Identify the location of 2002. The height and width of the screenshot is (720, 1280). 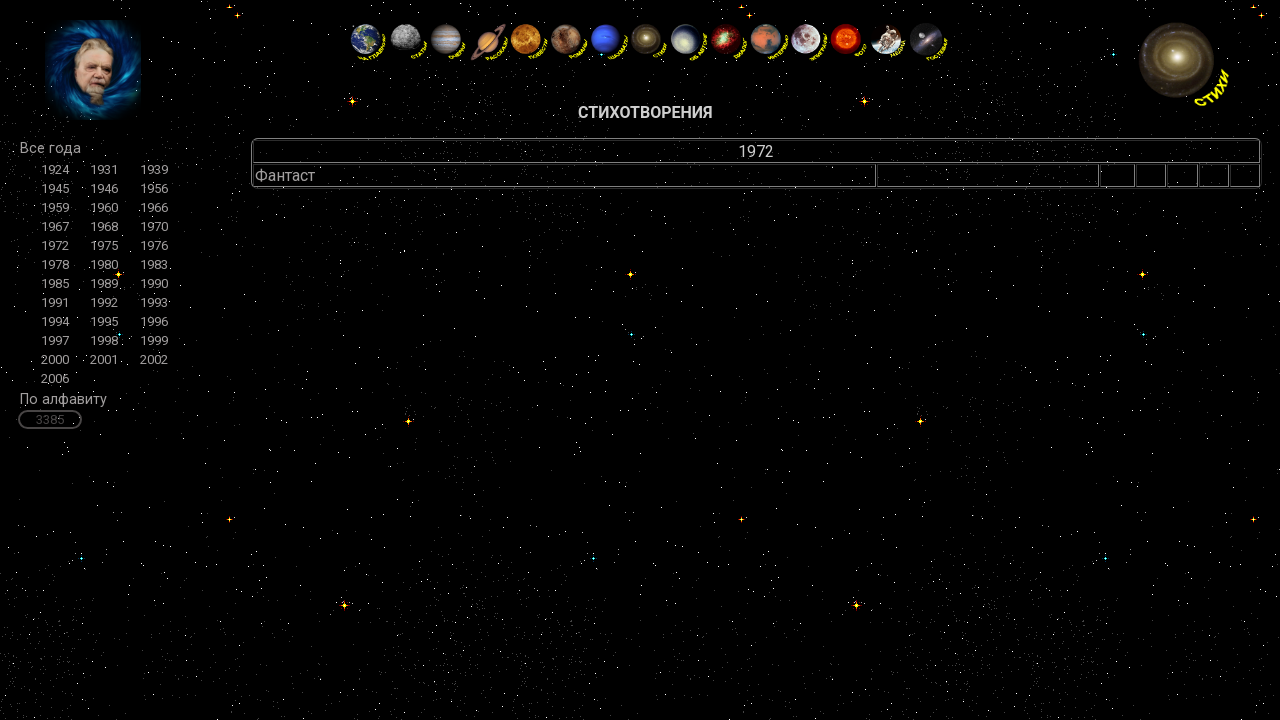
(154, 359).